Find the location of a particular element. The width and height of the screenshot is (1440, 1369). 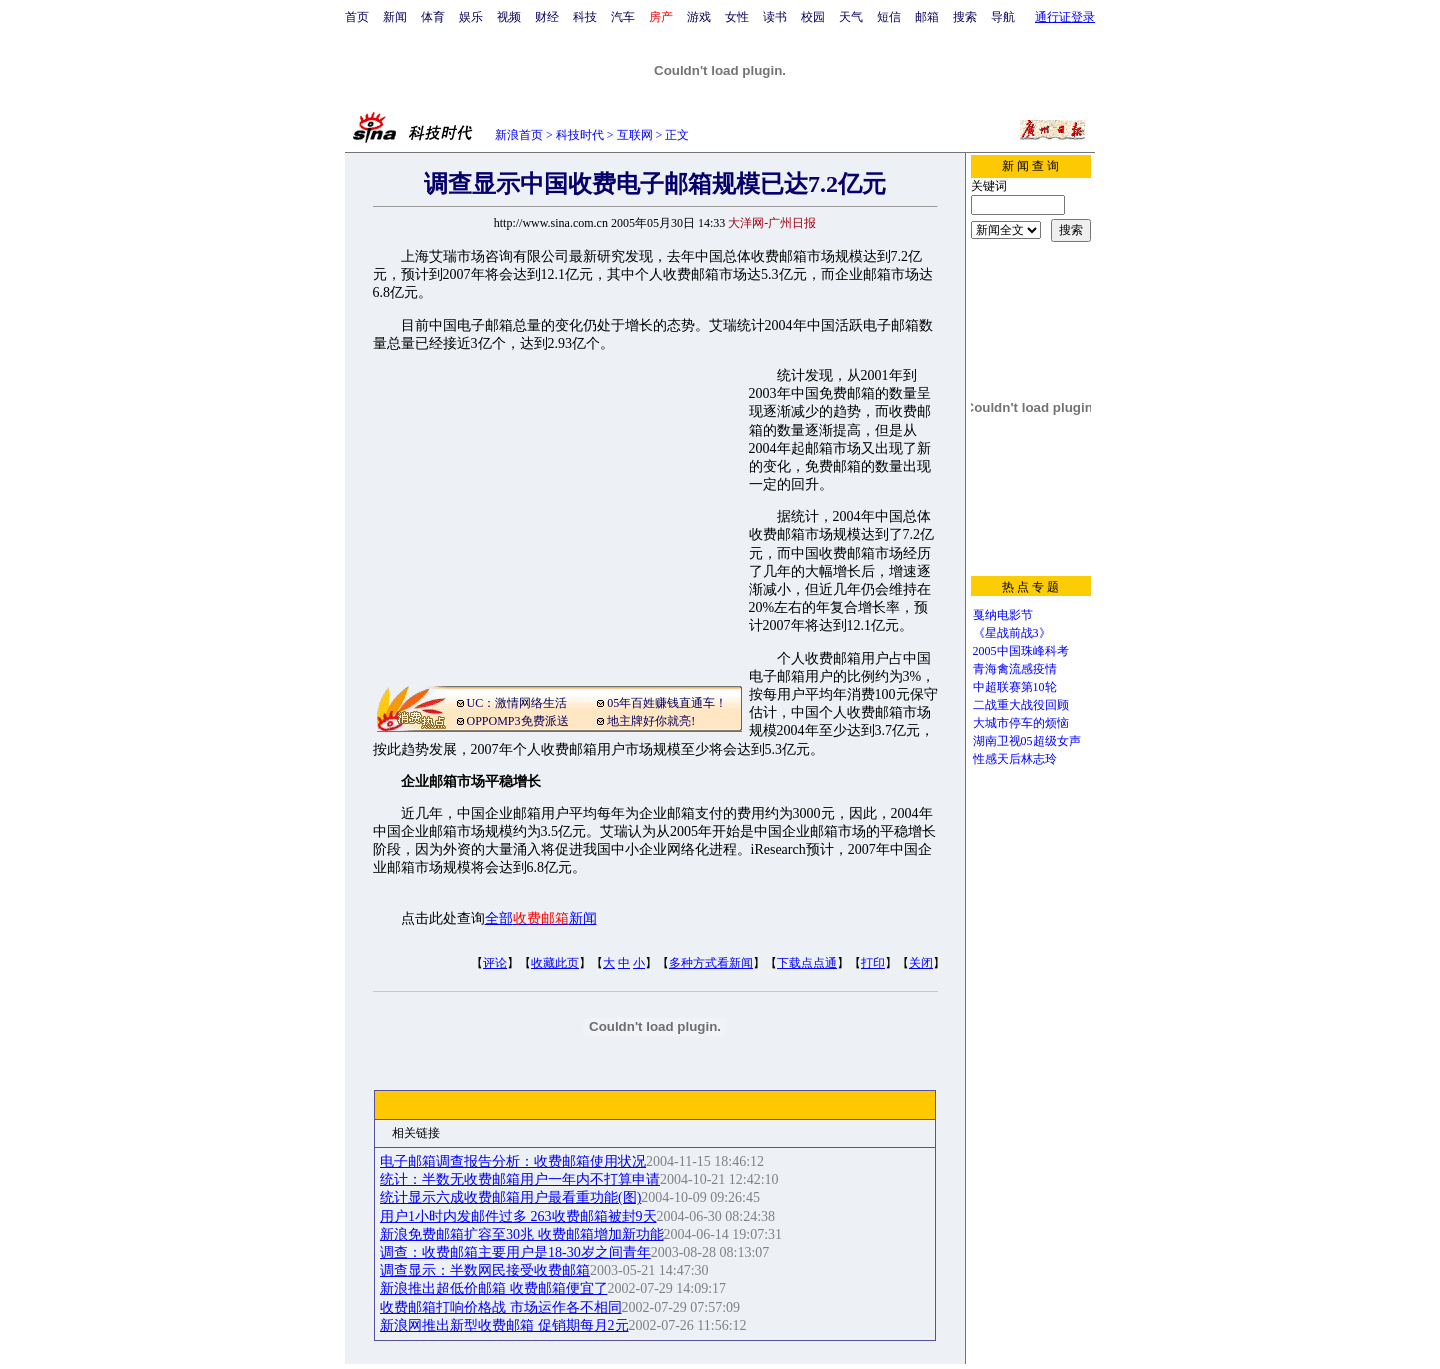

收藏此页 is located at coordinates (555, 963).